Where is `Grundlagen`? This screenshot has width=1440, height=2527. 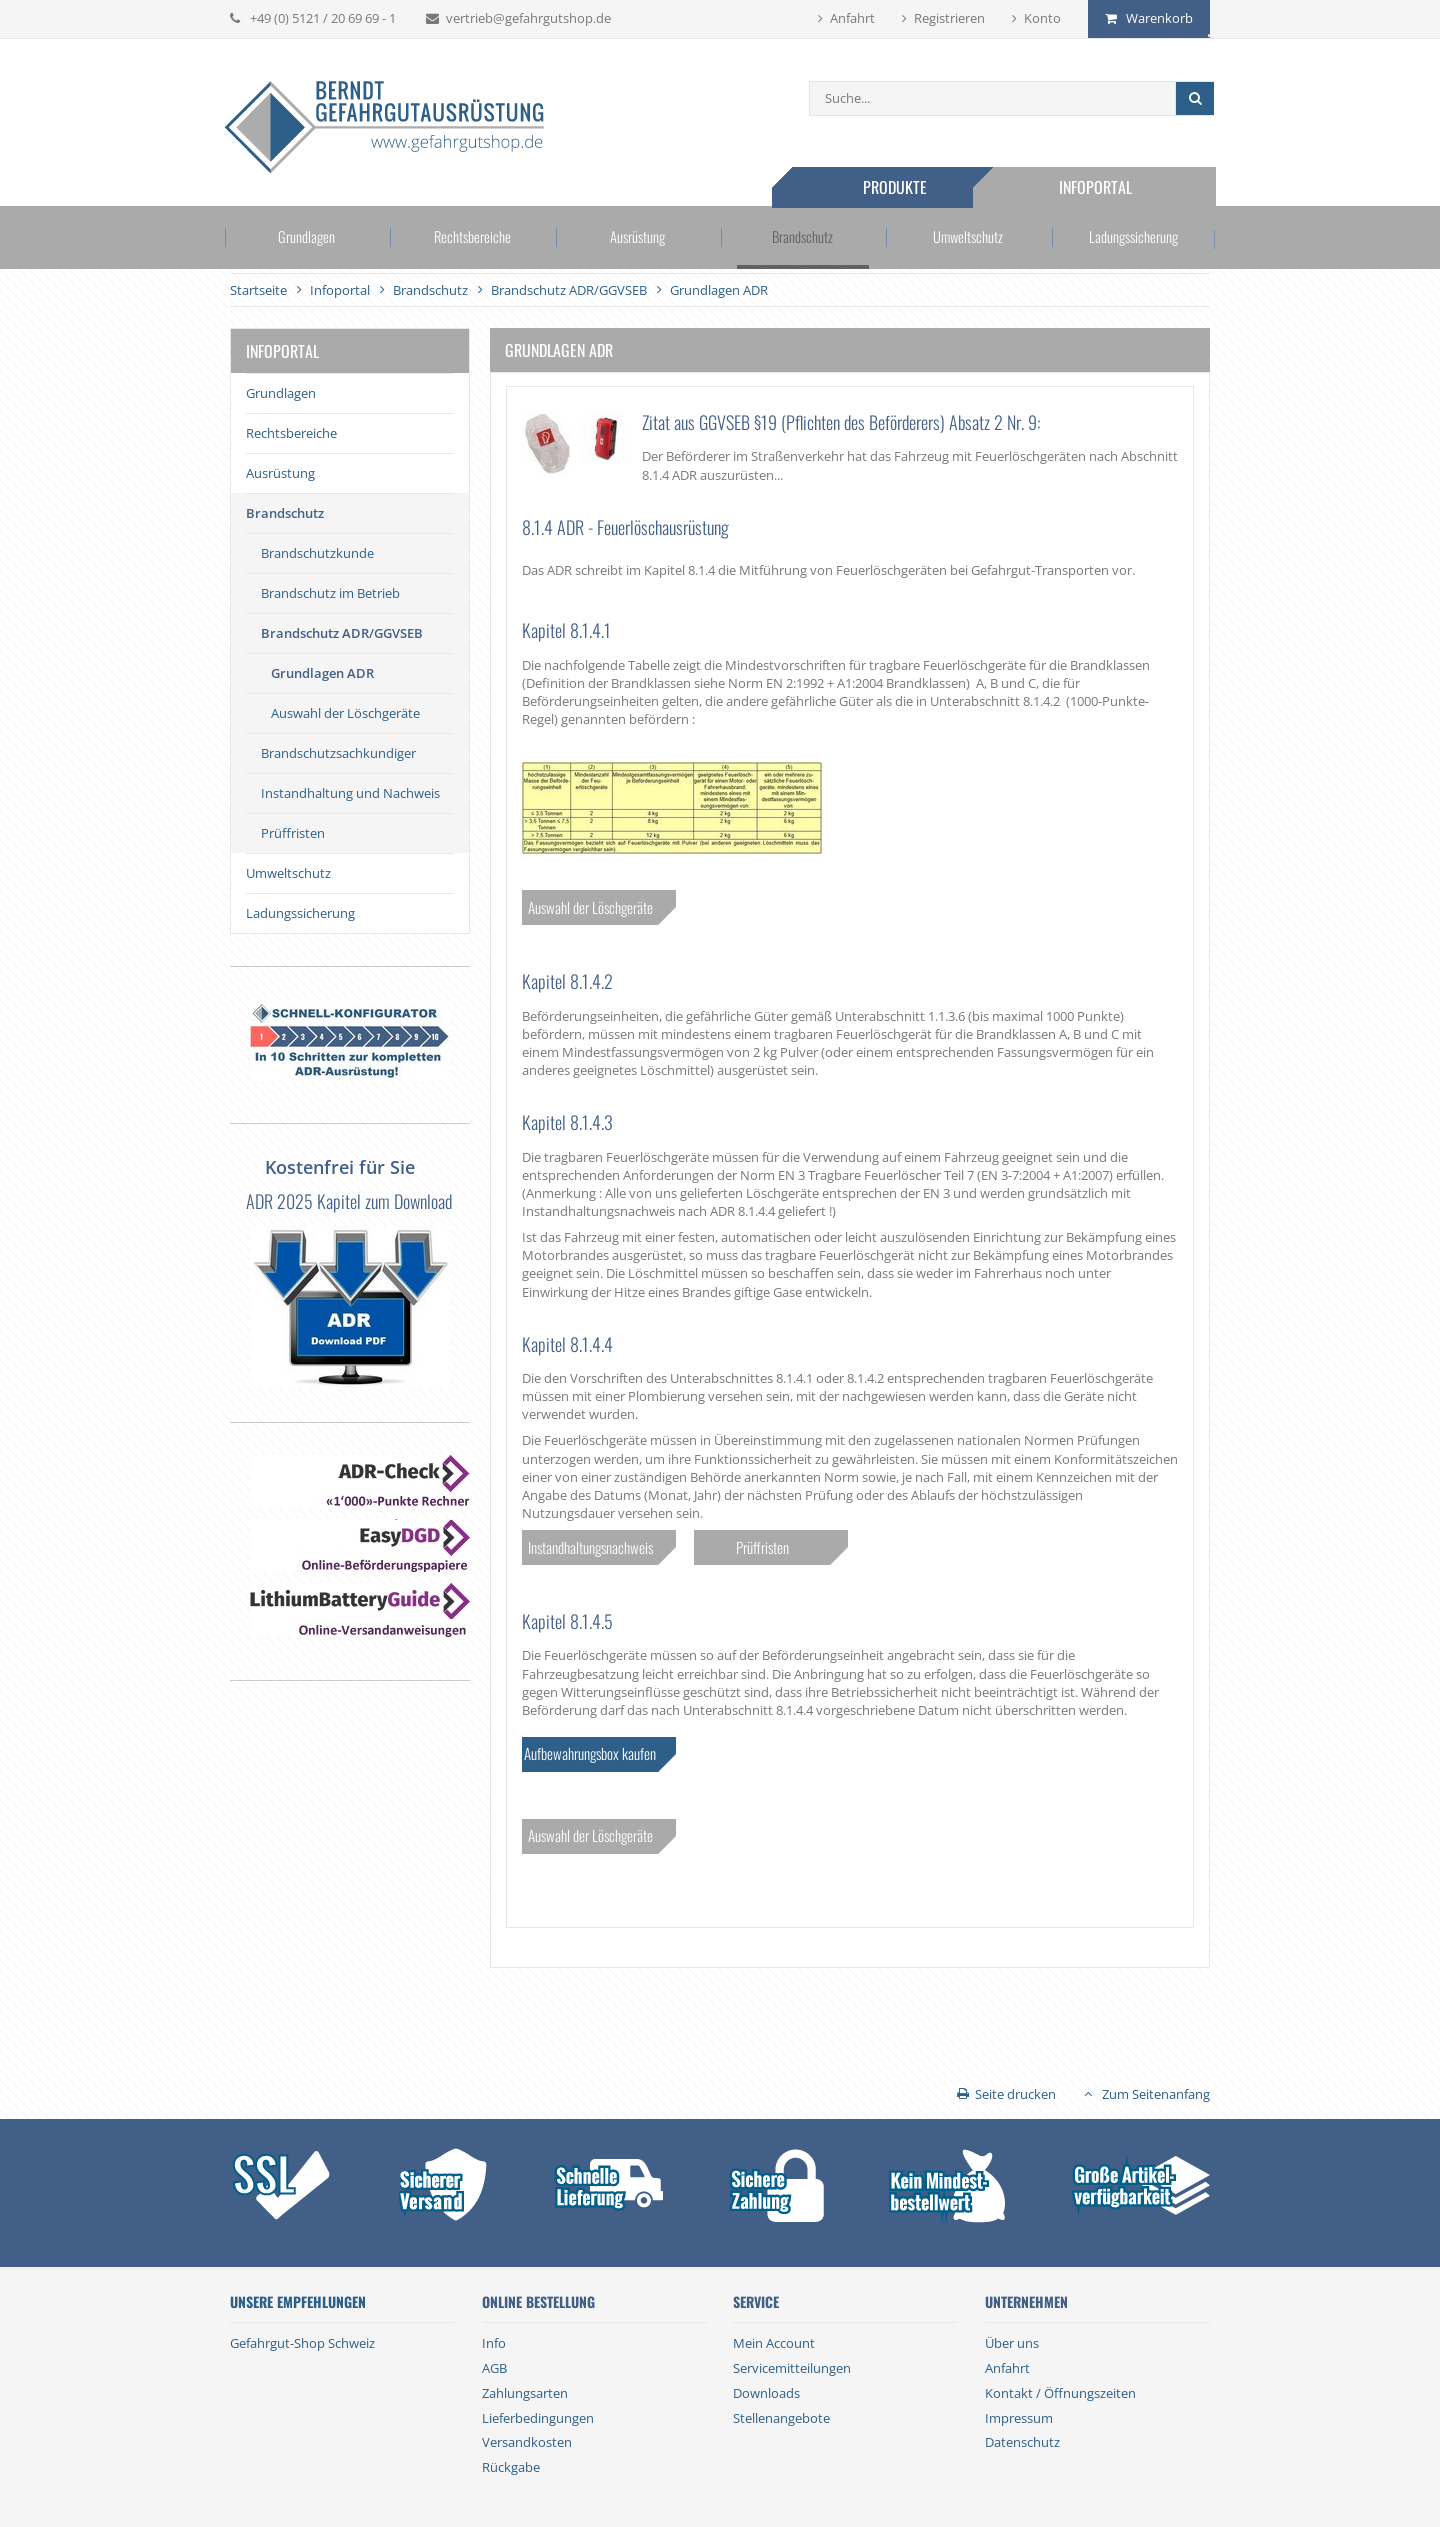
Grundlagen is located at coordinates (312, 238).